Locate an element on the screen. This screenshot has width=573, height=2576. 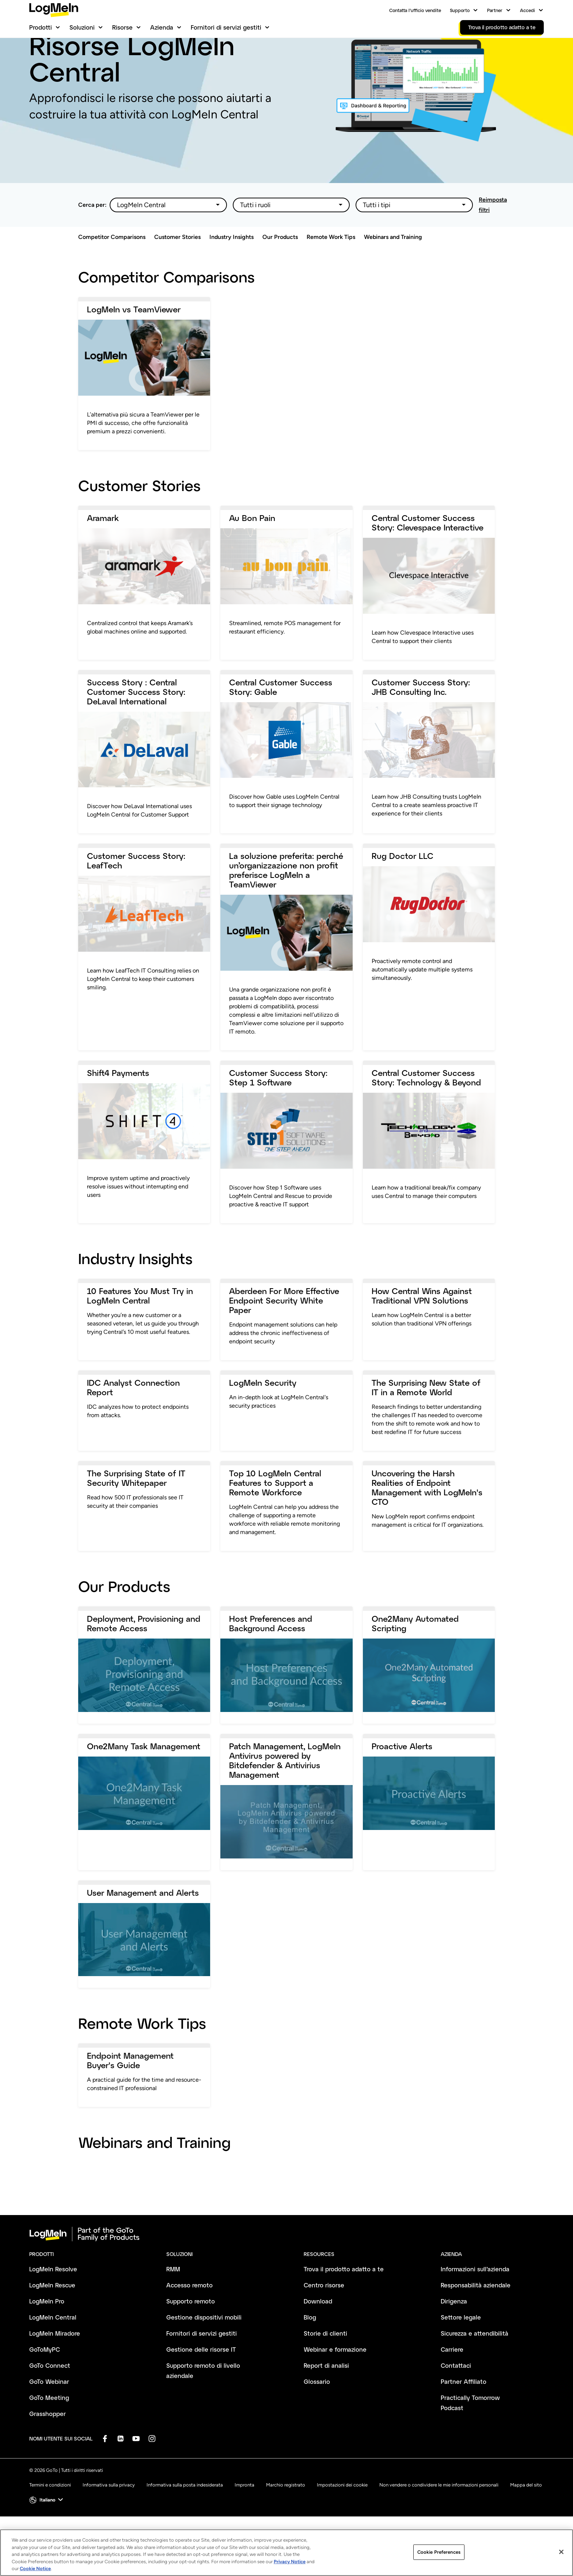
[gotoLogo] is located at coordinates (53, 10).